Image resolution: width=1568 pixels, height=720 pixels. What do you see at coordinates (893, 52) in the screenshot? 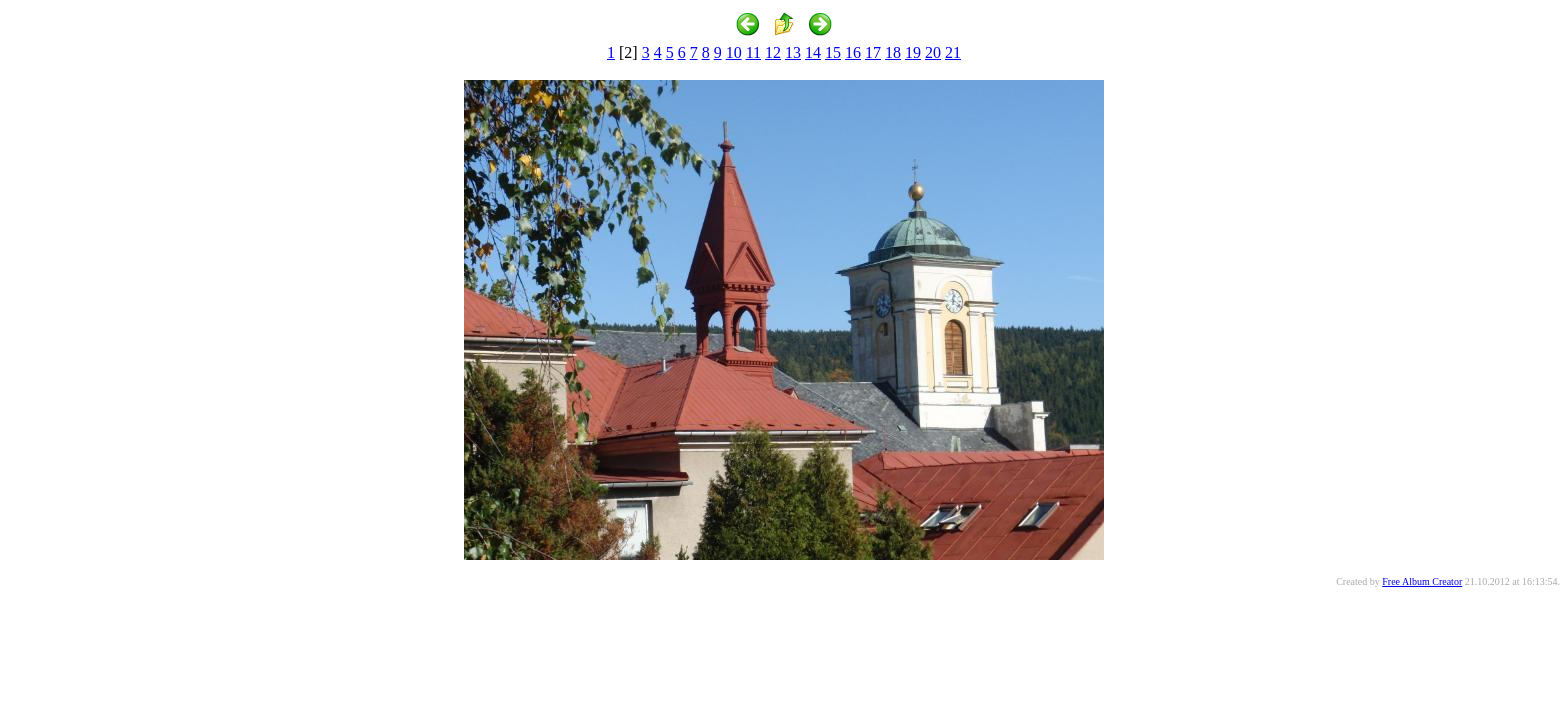
I see `18` at bounding box center [893, 52].